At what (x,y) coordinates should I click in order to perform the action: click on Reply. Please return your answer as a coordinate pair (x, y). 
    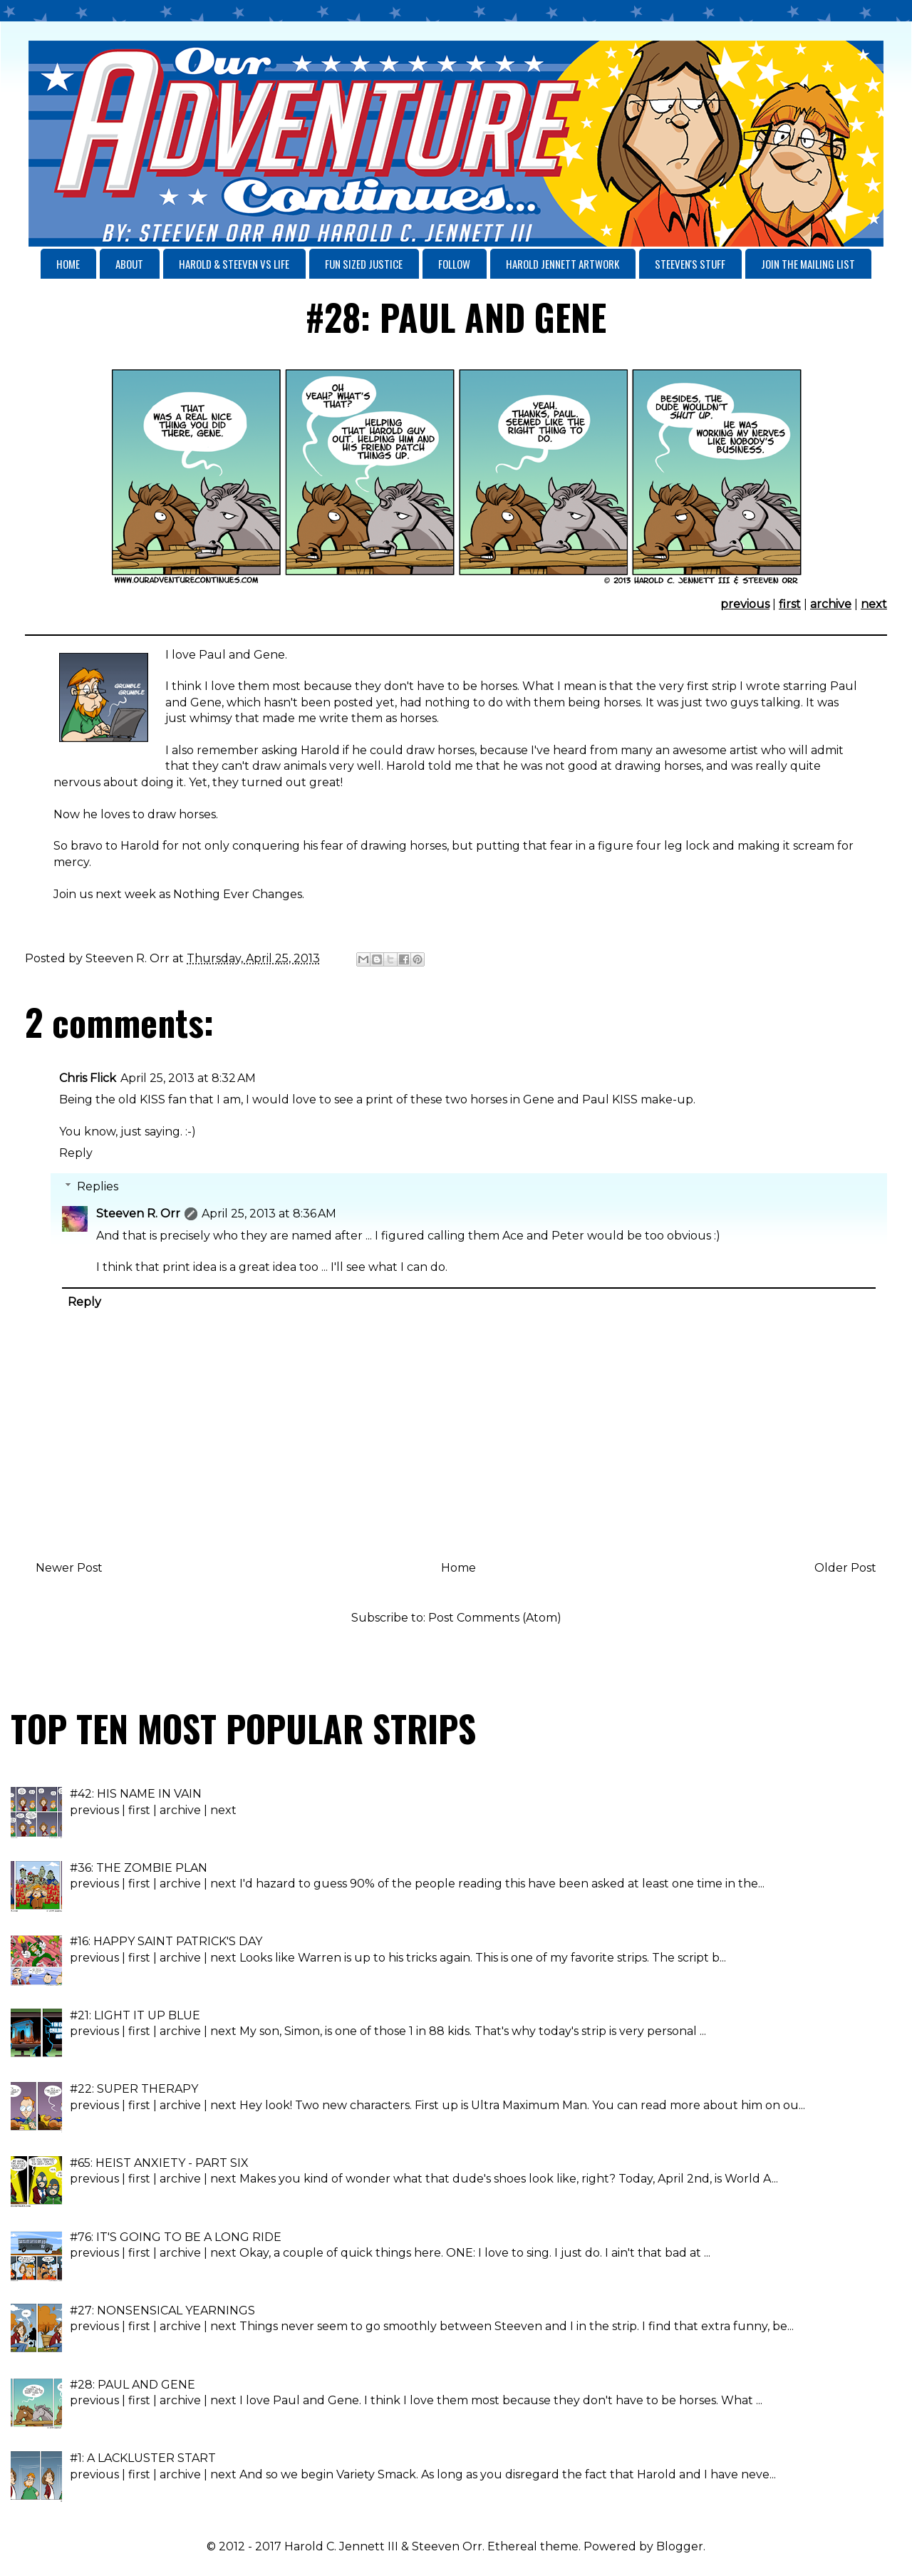
    Looking at the image, I should click on (76, 1153).